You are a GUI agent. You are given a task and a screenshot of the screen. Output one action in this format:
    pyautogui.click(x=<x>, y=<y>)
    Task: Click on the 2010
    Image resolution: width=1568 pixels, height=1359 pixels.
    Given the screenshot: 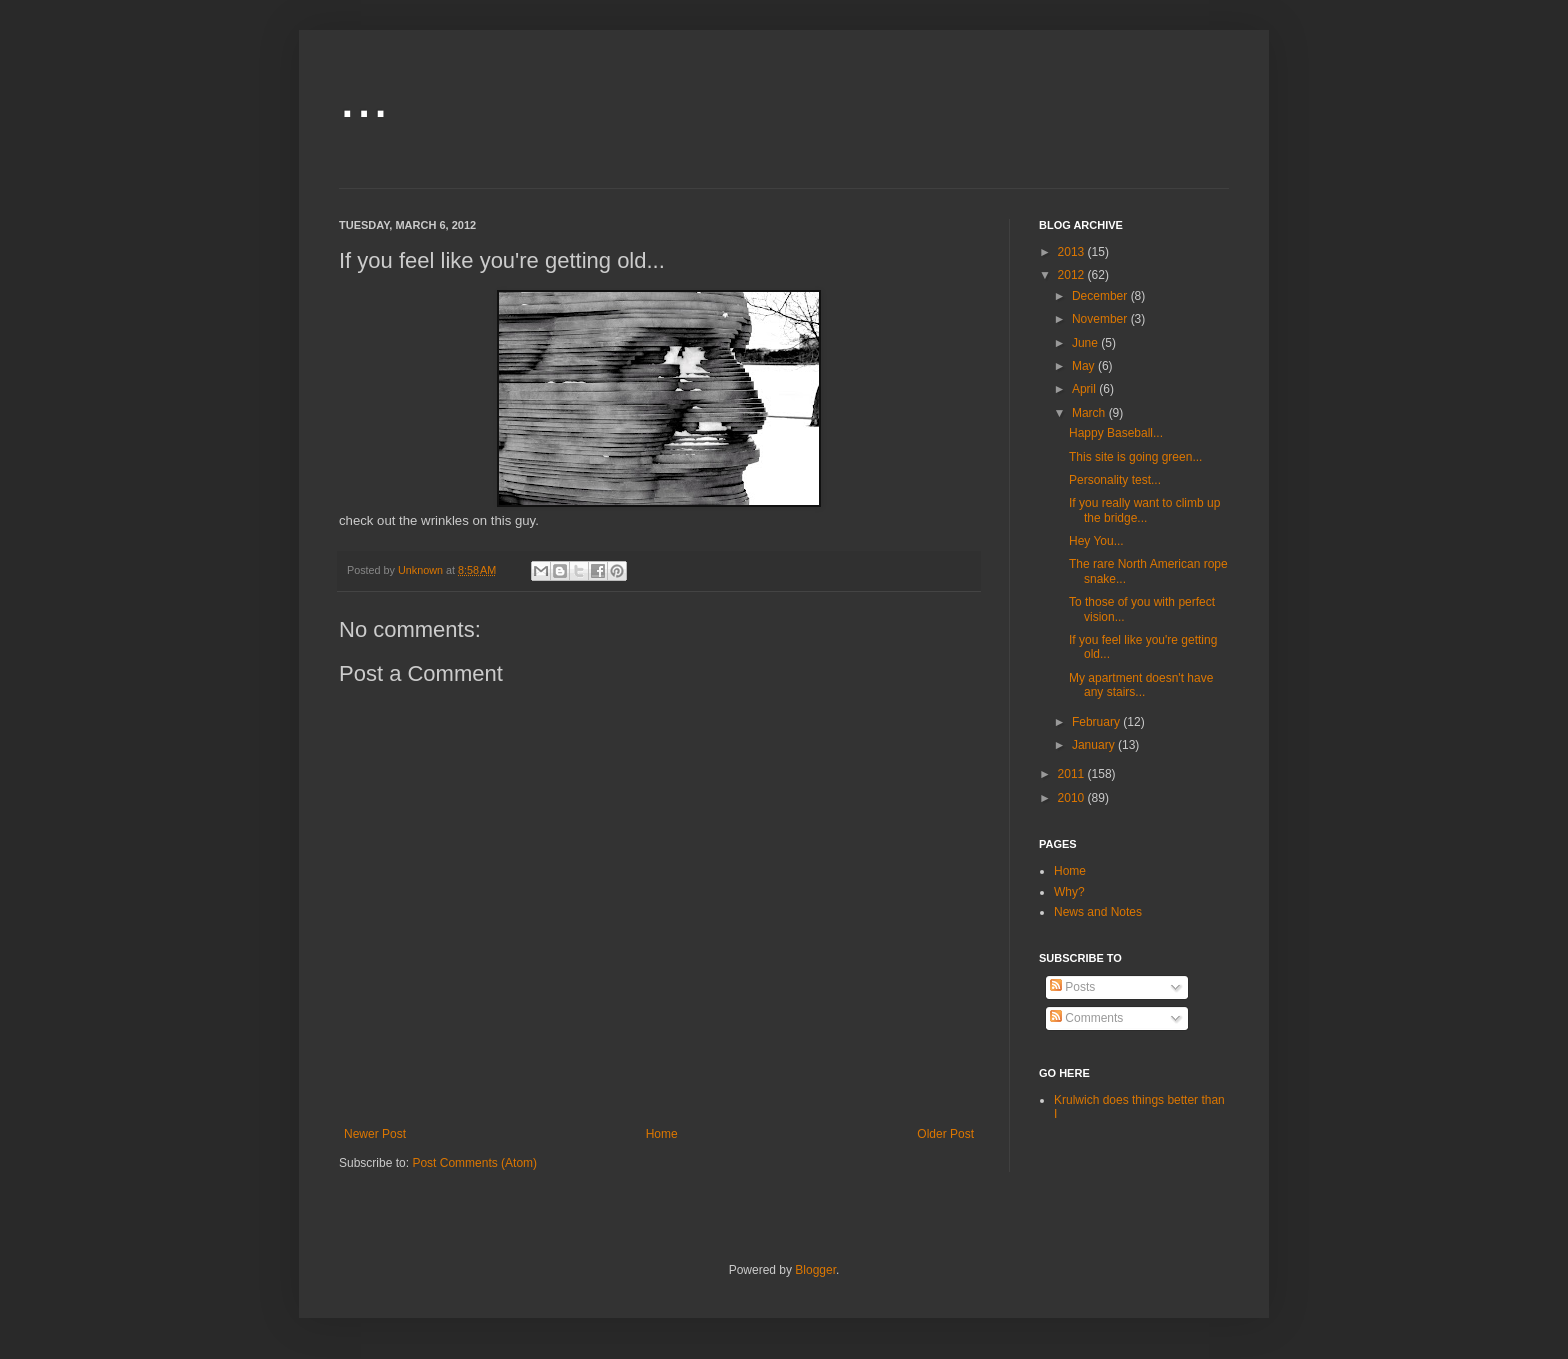 What is the action you would take?
    pyautogui.click(x=1073, y=798)
    